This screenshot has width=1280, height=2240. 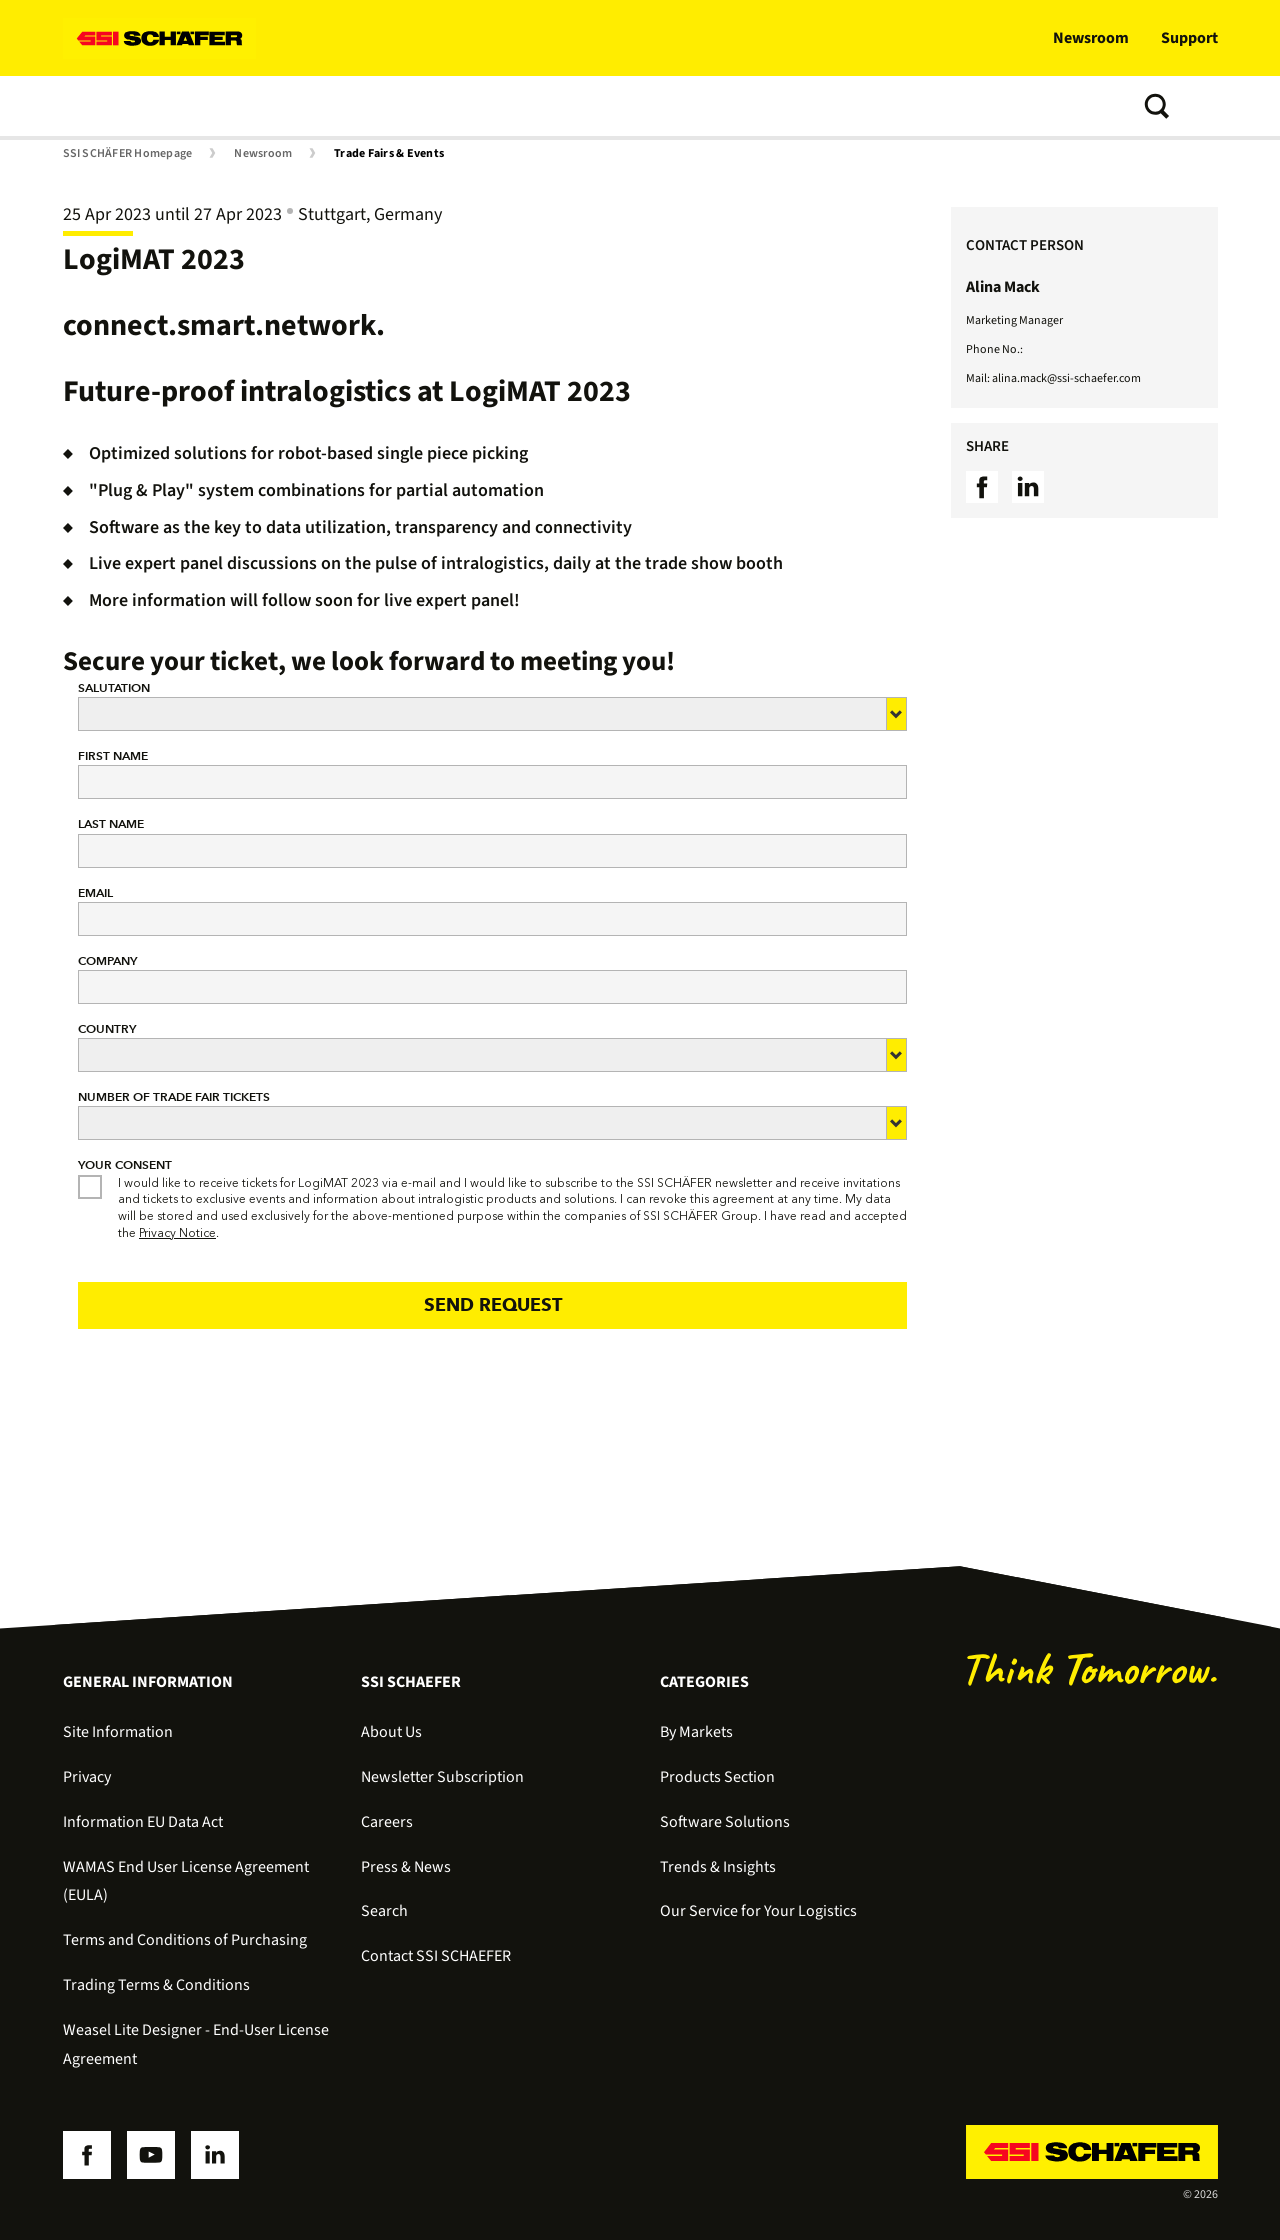 I want to click on Products, so click(x=199, y=106).